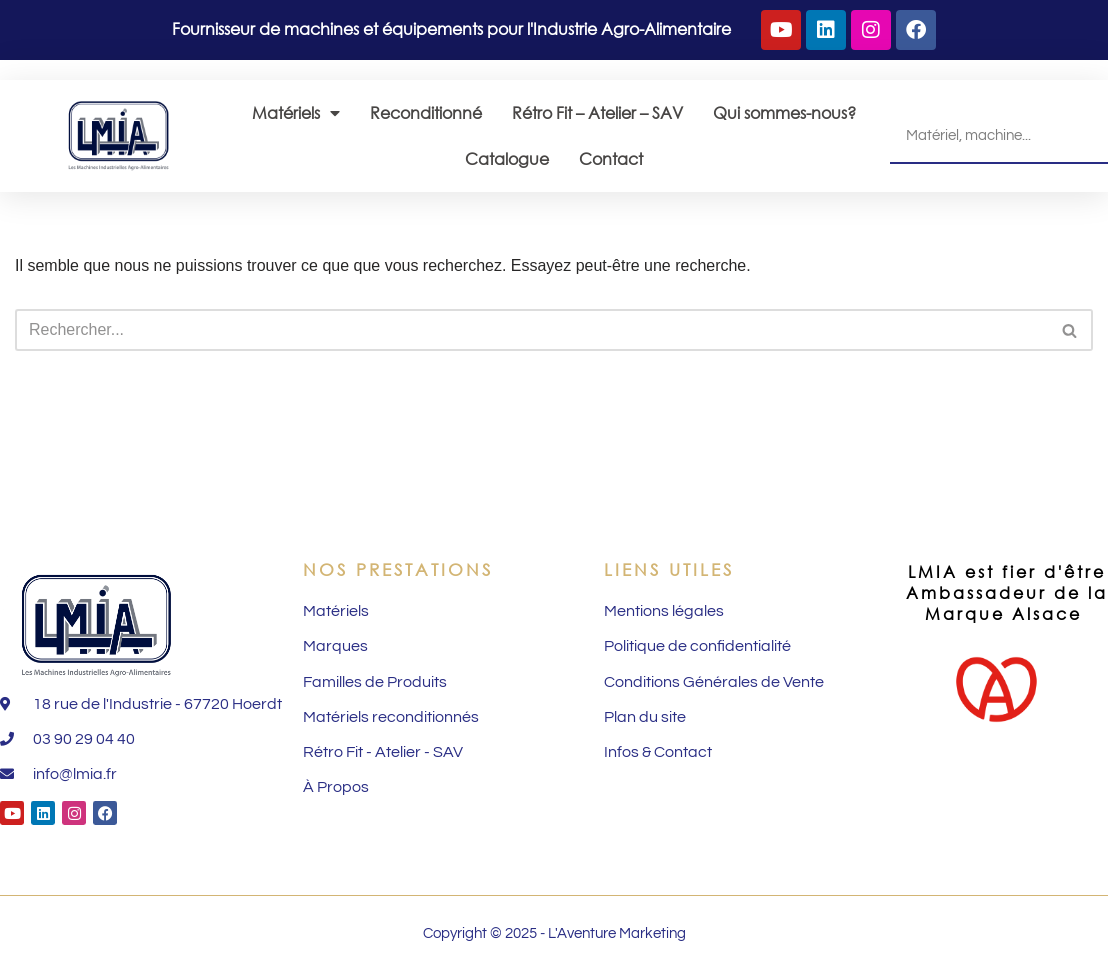  What do you see at coordinates (507, 158) in the screenshot?
I see `Catalogue` at bounding box center [507, 158].